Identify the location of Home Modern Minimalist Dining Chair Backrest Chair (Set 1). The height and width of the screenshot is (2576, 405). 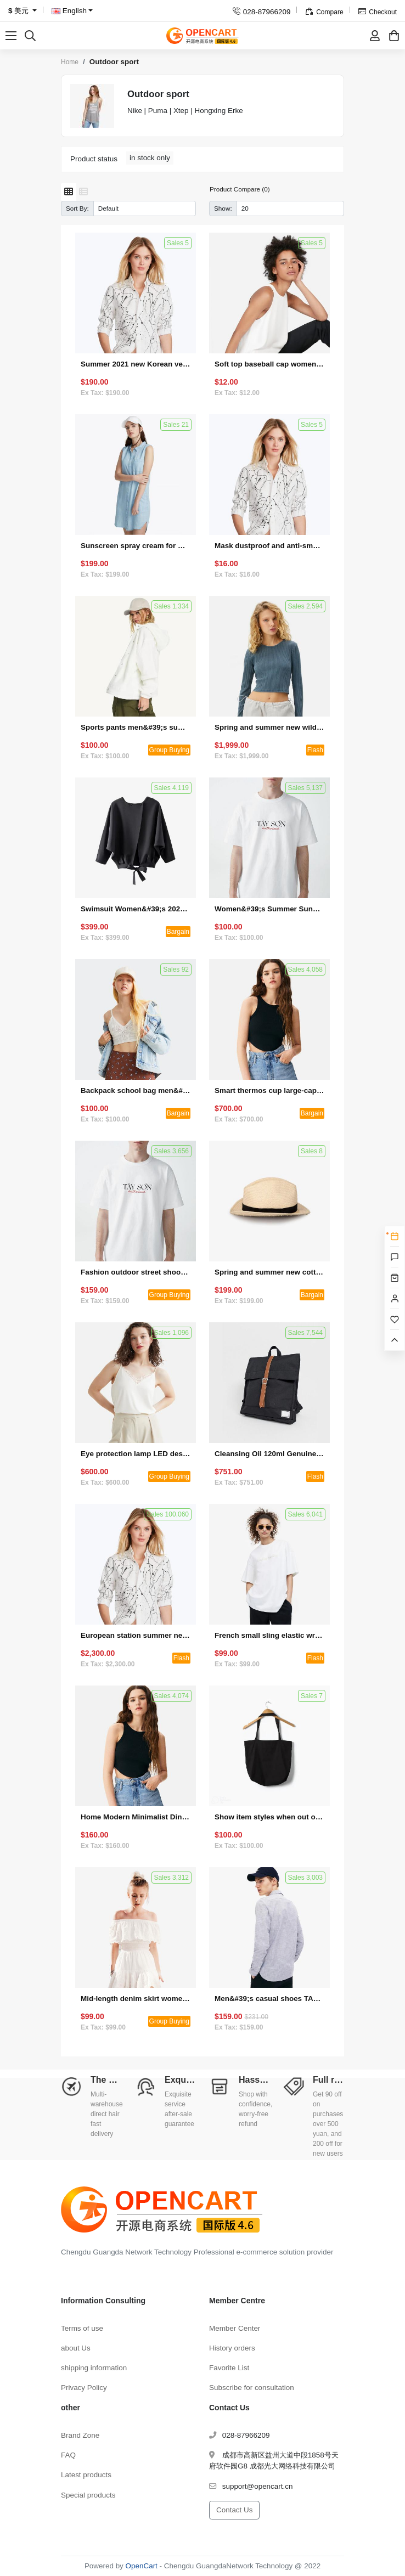
(135, 1817).